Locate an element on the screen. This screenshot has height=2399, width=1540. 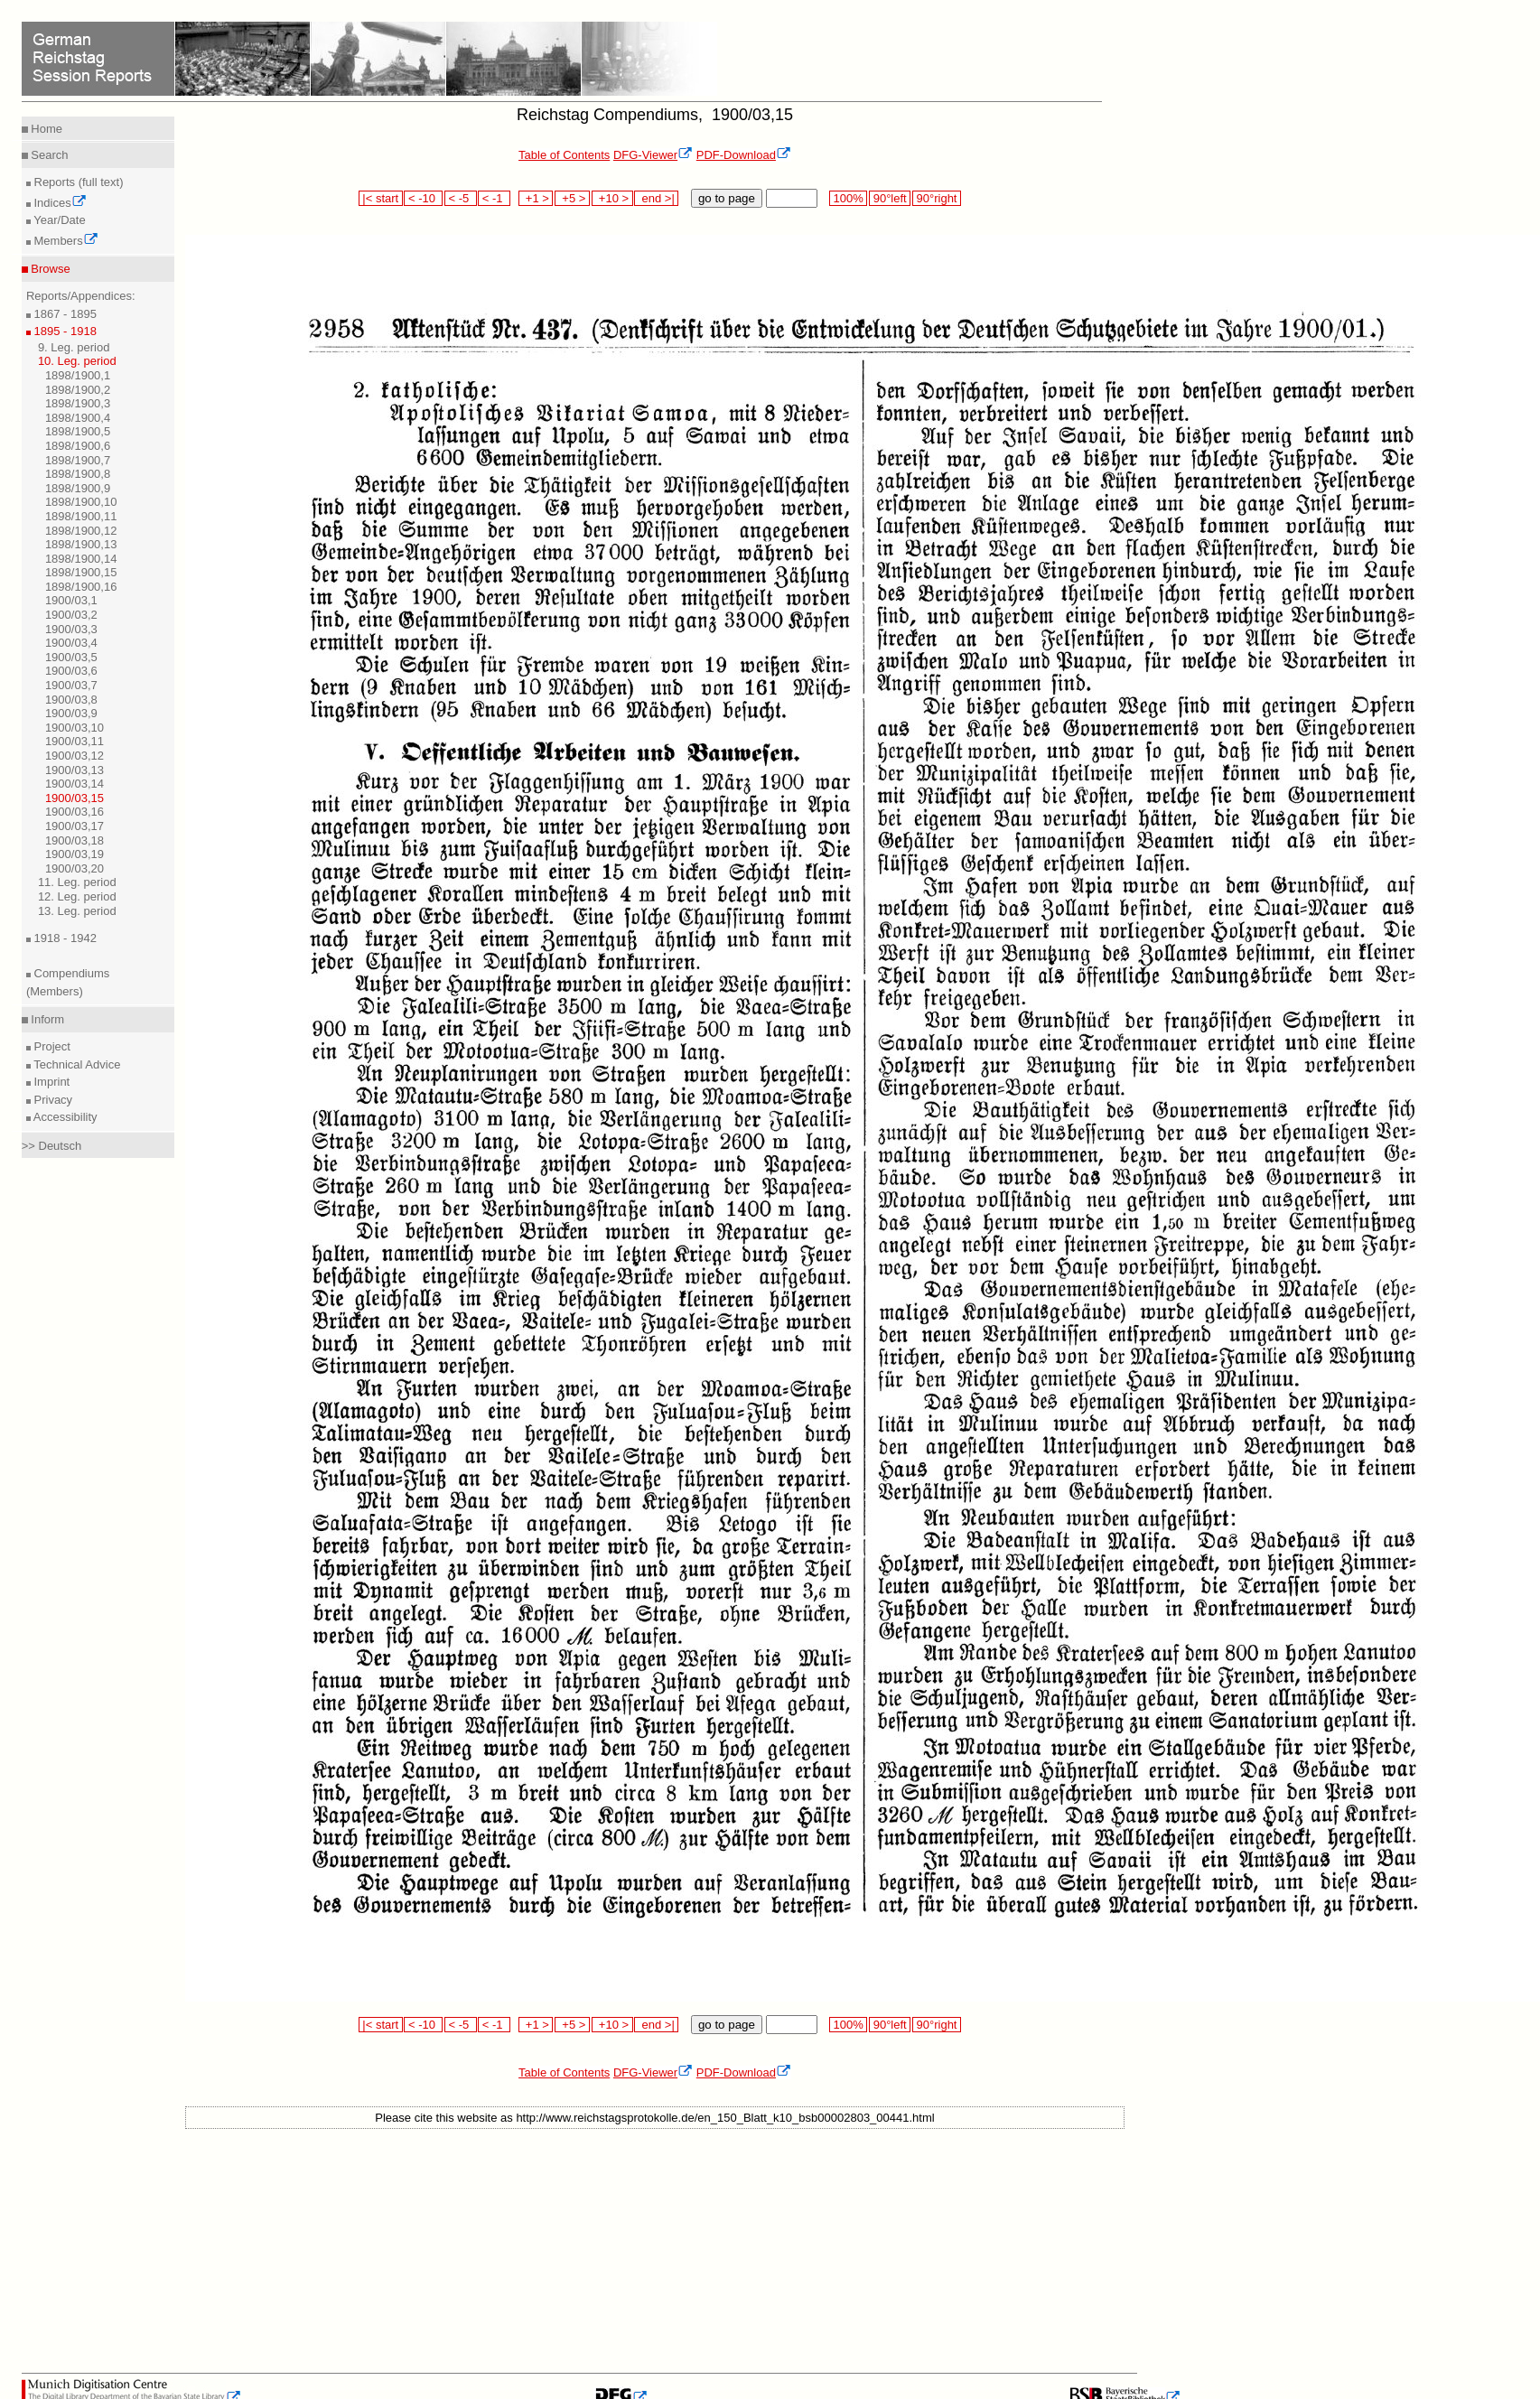
1900/03,16 is located at coordinates (74, 811).